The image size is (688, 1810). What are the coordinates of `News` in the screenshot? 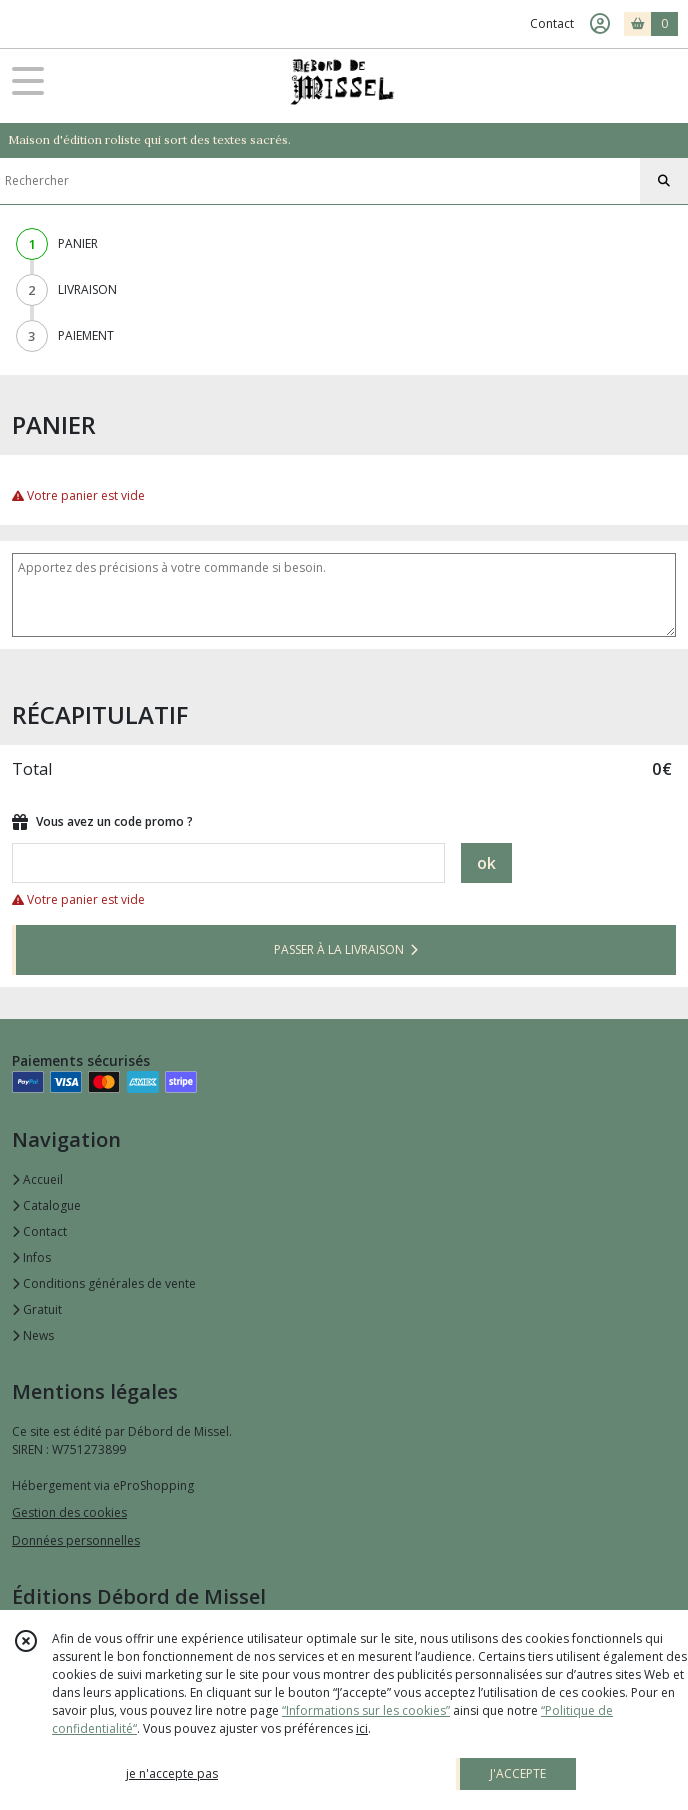 It's located at (33, 1335).